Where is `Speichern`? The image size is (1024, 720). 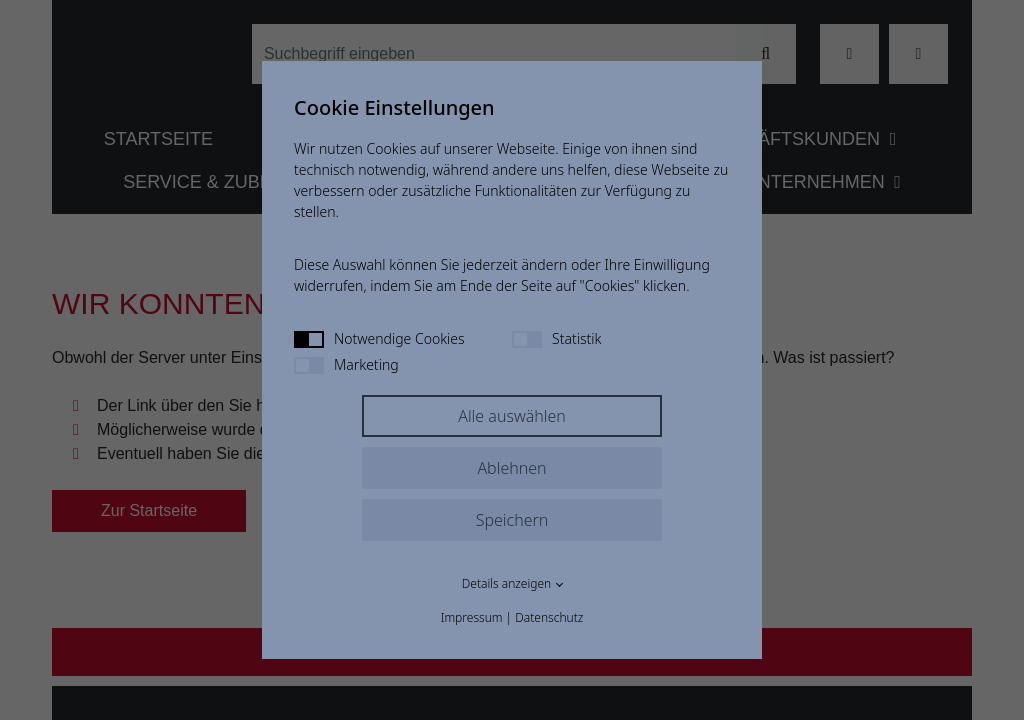 Speichern is located at coordinates (512, 520).